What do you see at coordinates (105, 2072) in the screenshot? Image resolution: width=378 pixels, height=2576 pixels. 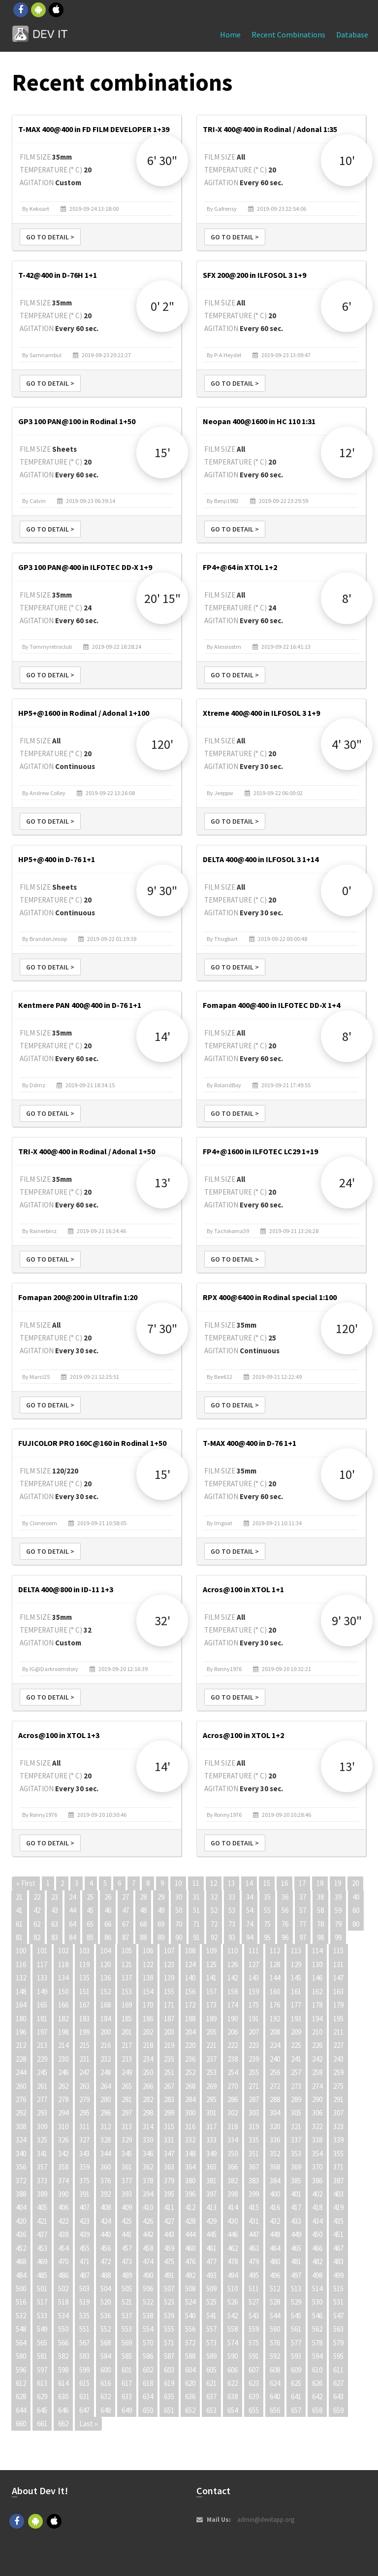 I see `248` at bounding box center [105, 2072].